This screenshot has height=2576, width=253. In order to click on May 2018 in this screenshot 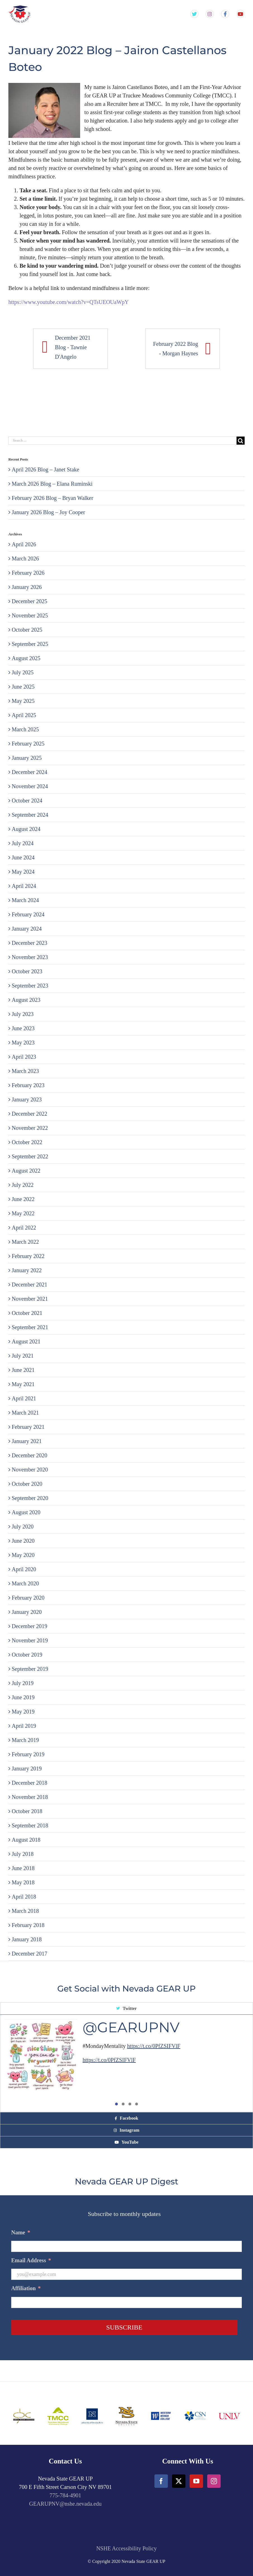, I will do `click(23, 1882)`.